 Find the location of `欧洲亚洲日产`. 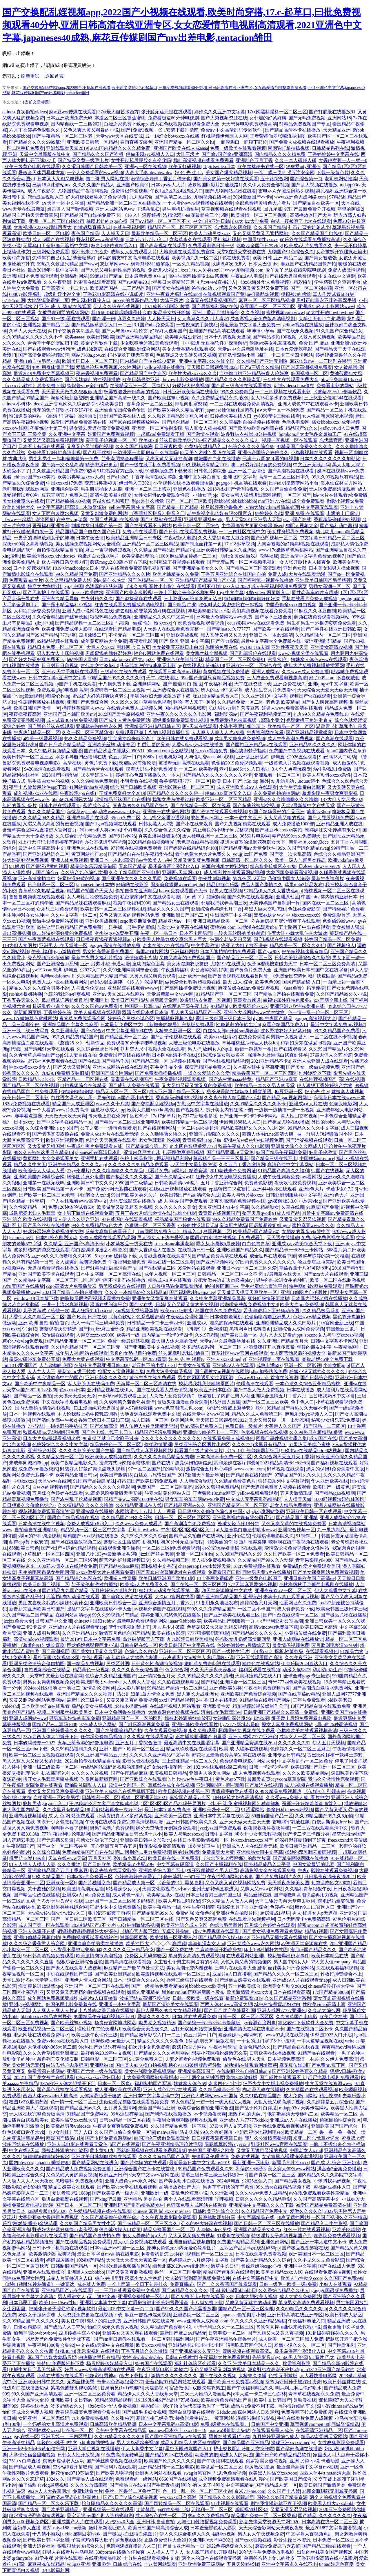

欧洲亚洲日产 is located at coordinates (113, 2174).